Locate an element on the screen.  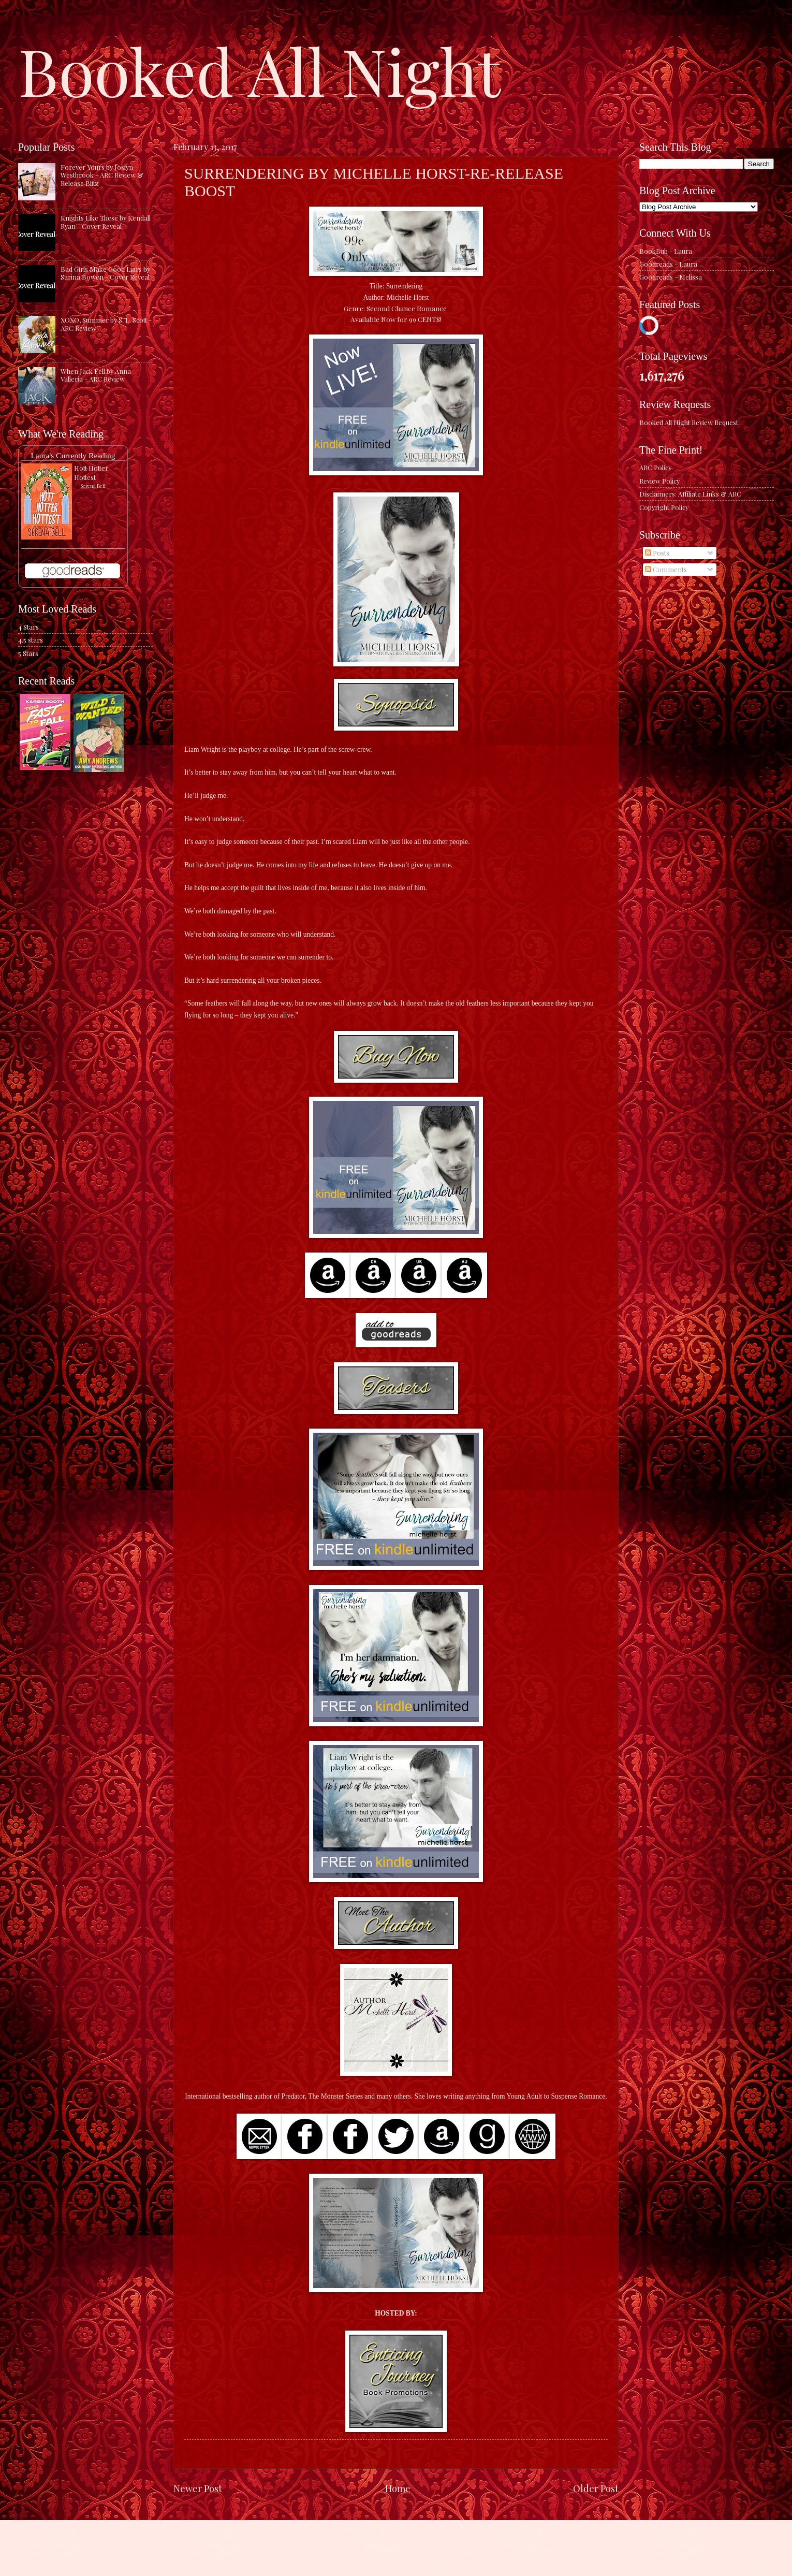
ARC Policy is located at coordinates (655, 467).